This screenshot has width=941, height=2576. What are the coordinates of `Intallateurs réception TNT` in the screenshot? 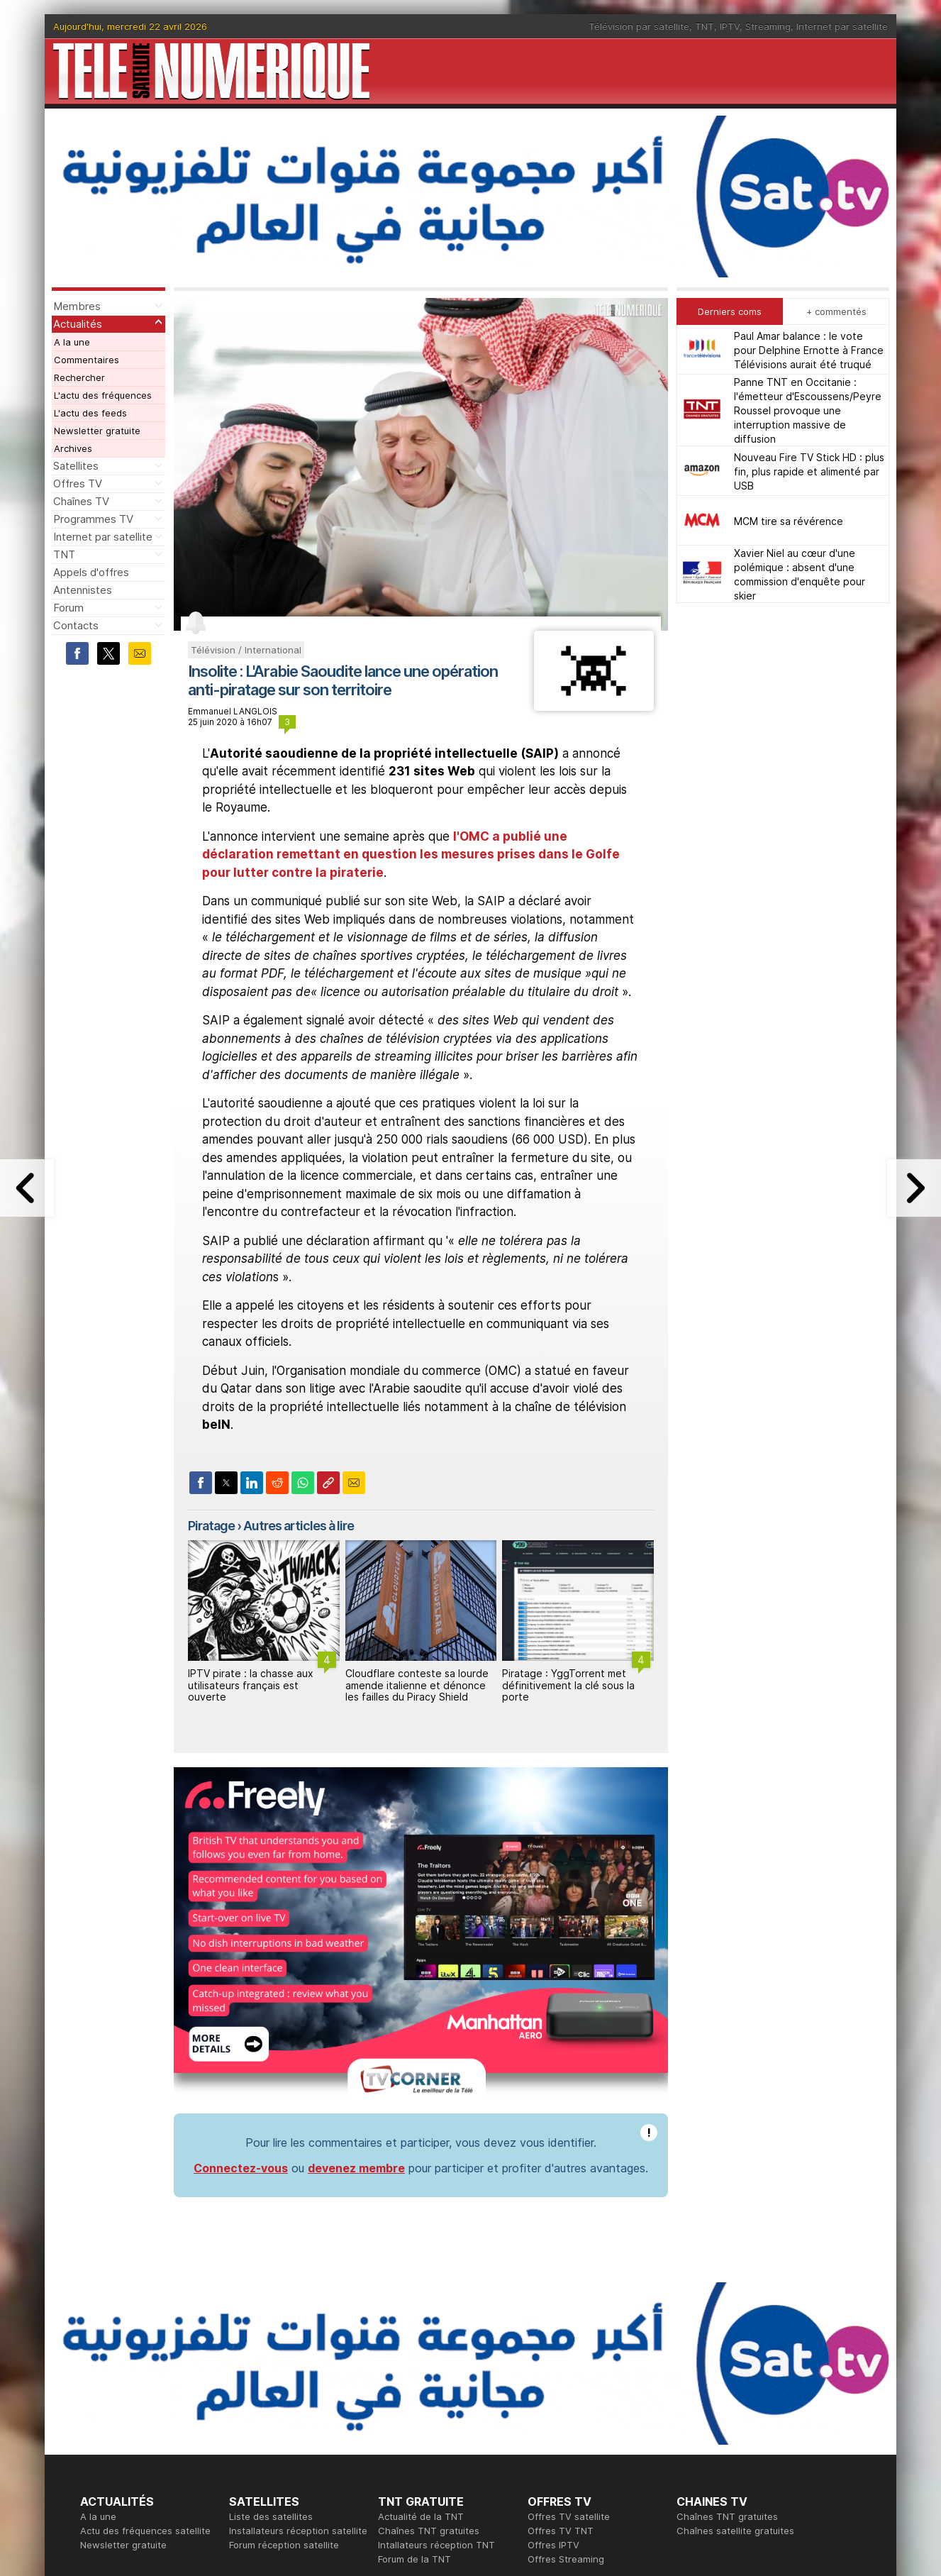 It's located at (436, 2339).